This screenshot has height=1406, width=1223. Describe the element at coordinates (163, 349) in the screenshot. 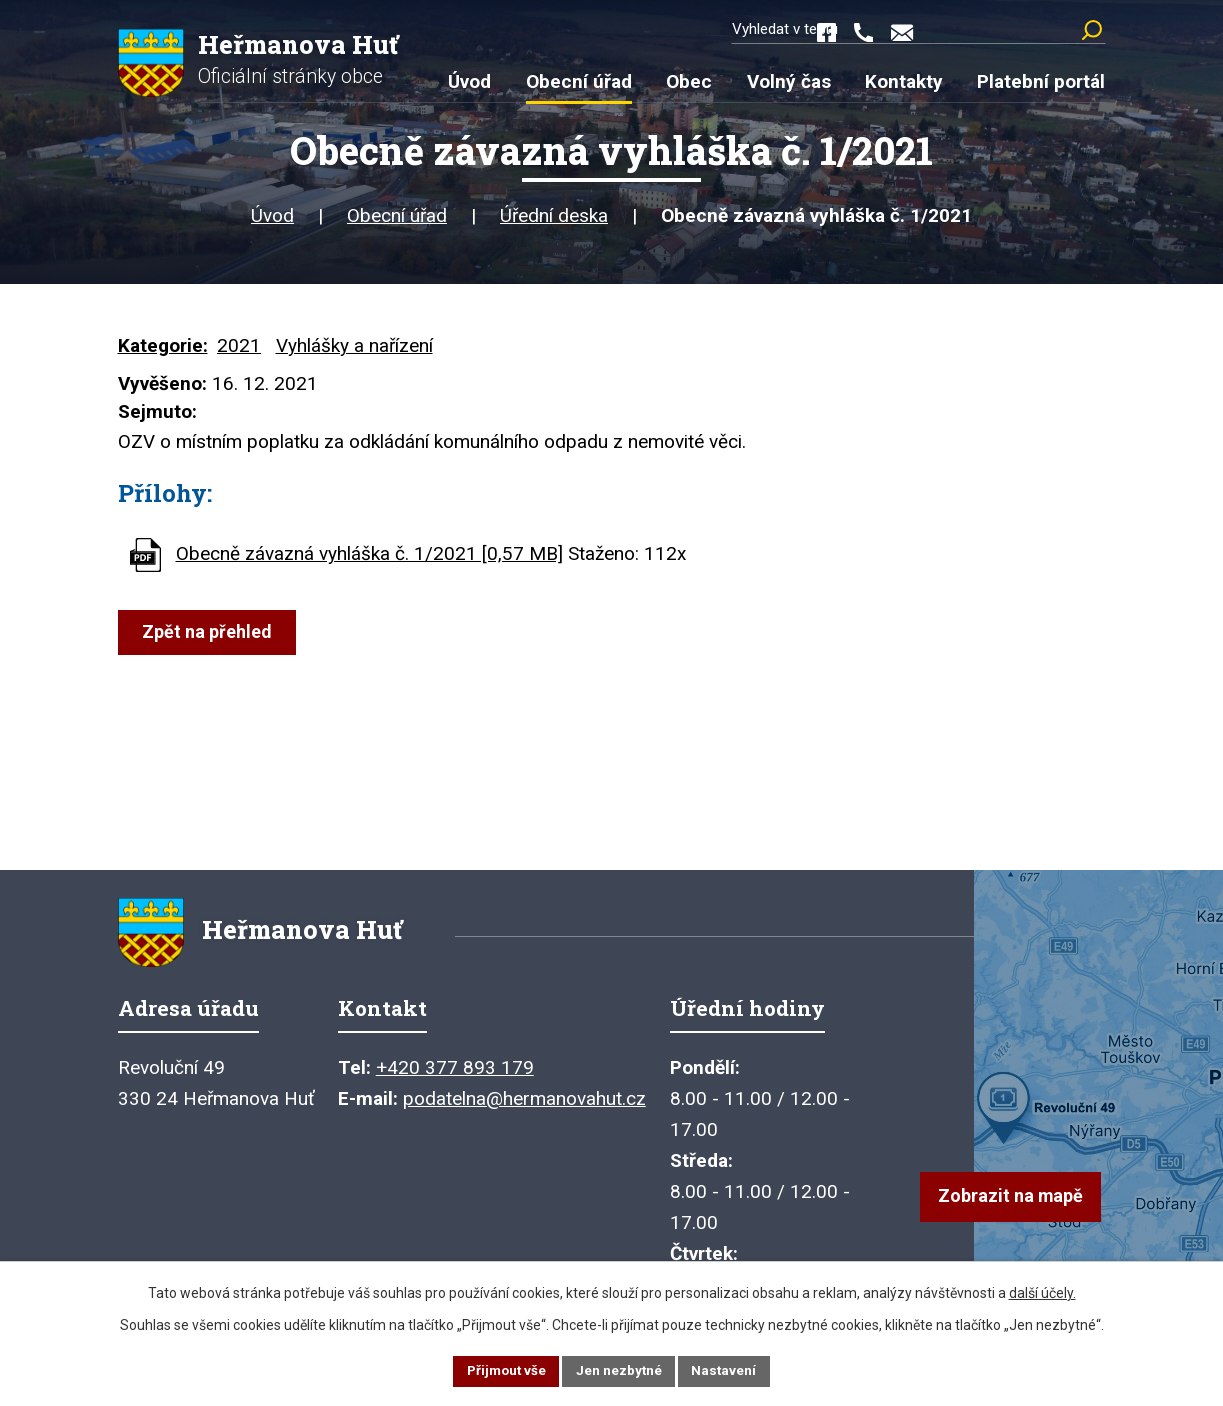

I see `Kategorie:` at that location.